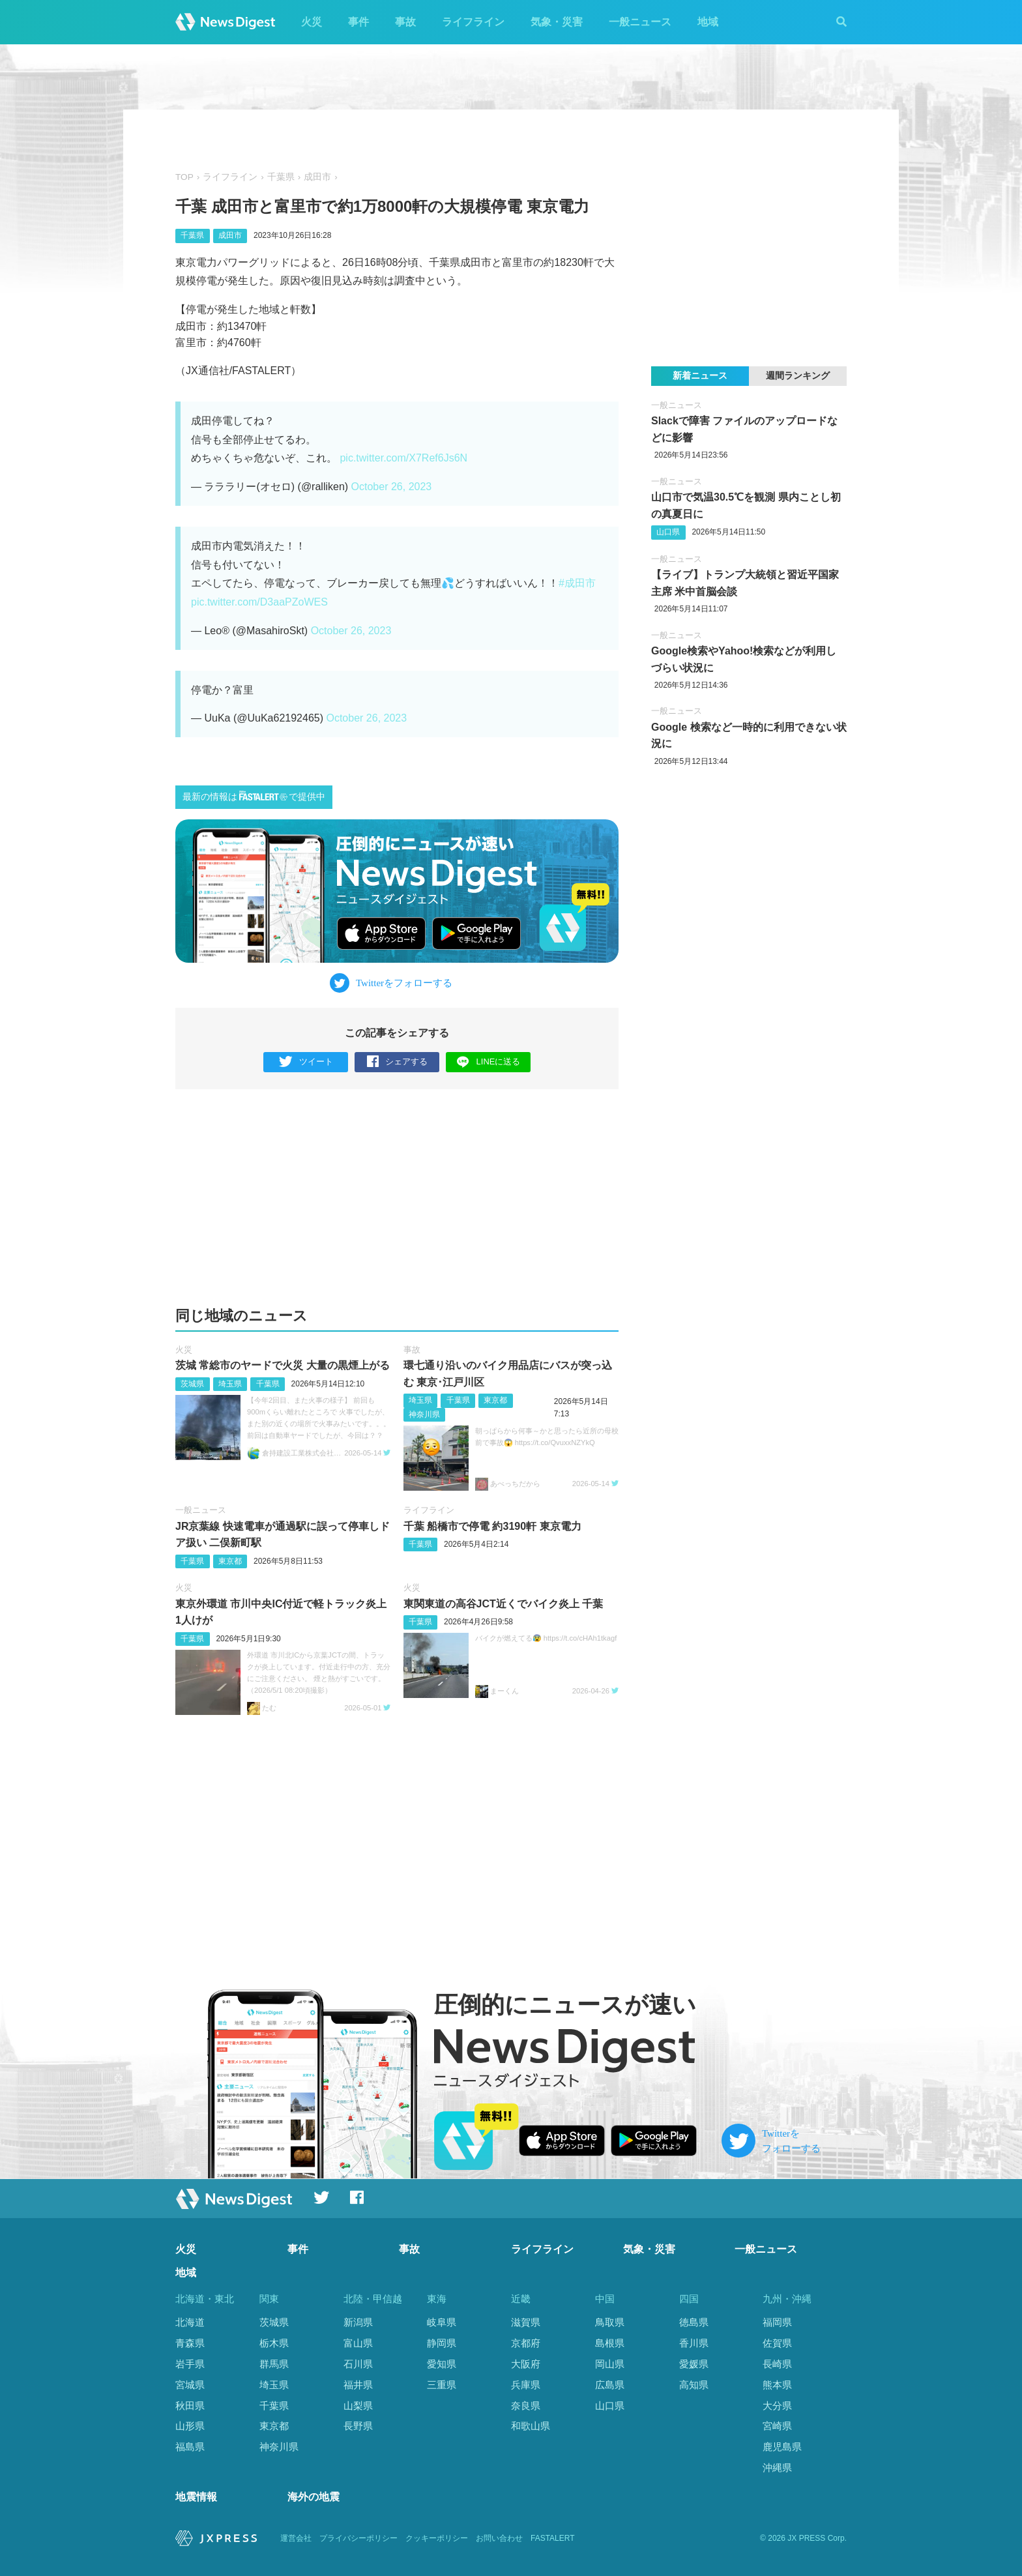  I want to click on 三重県, so click(441, 2384).